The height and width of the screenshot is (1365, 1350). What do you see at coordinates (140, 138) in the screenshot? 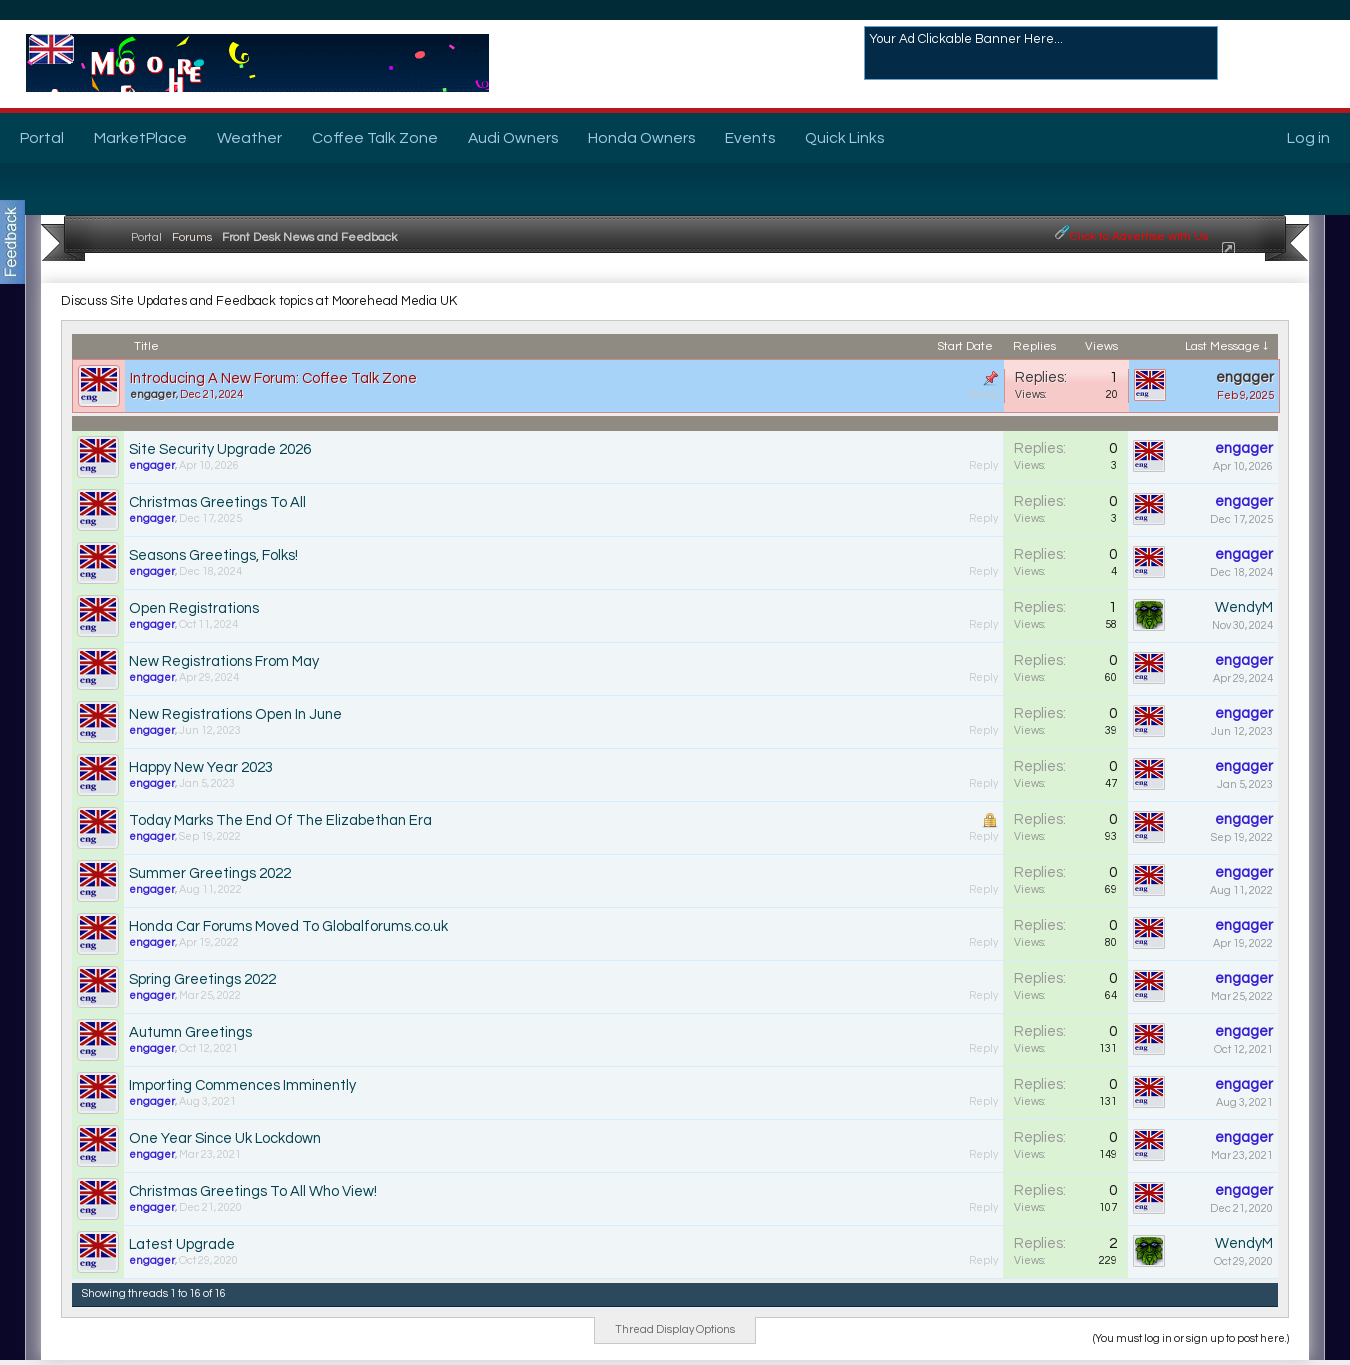
I see `MarketPlace` at bounding box center [140, 138].